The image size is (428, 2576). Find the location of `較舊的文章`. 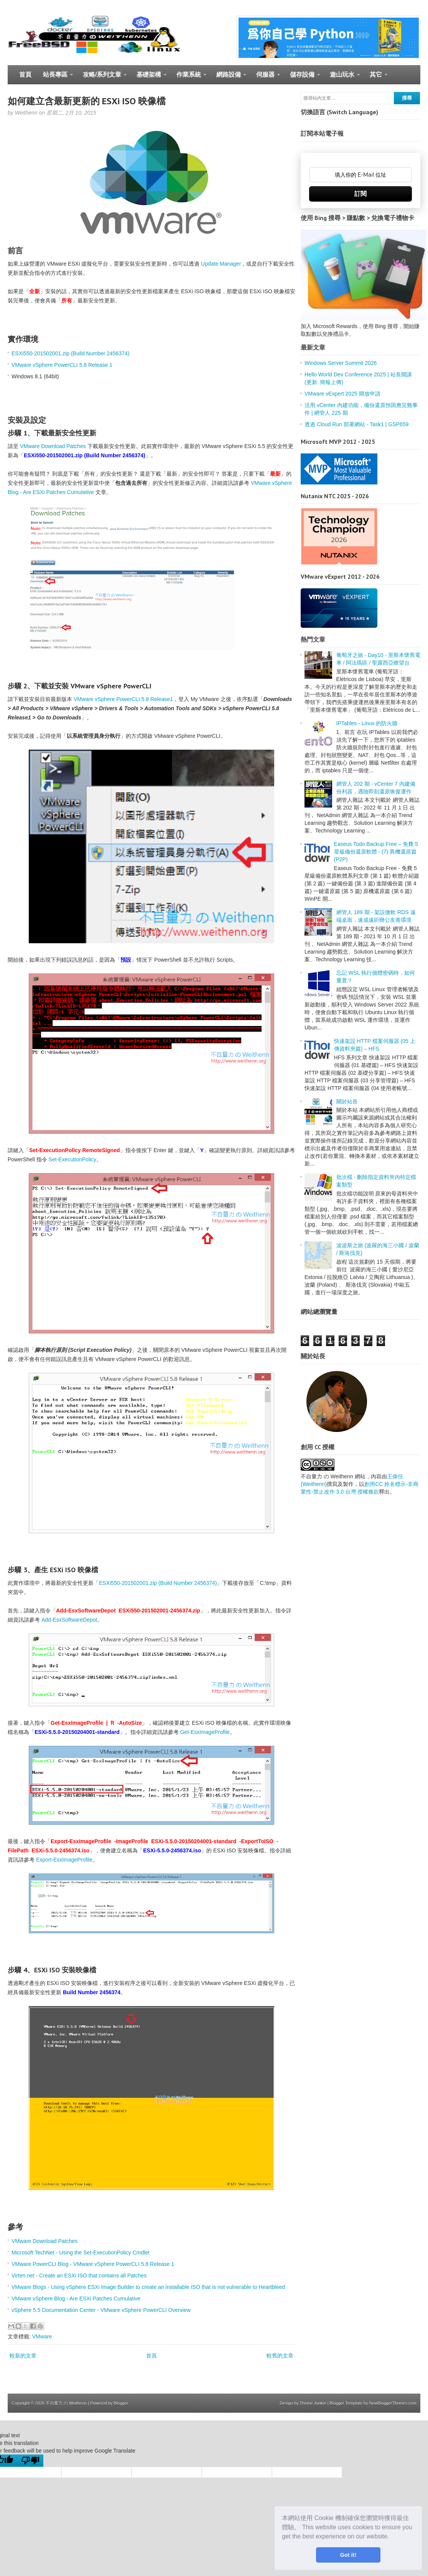

較舊的文章 is located at coordinates (280, 2356).